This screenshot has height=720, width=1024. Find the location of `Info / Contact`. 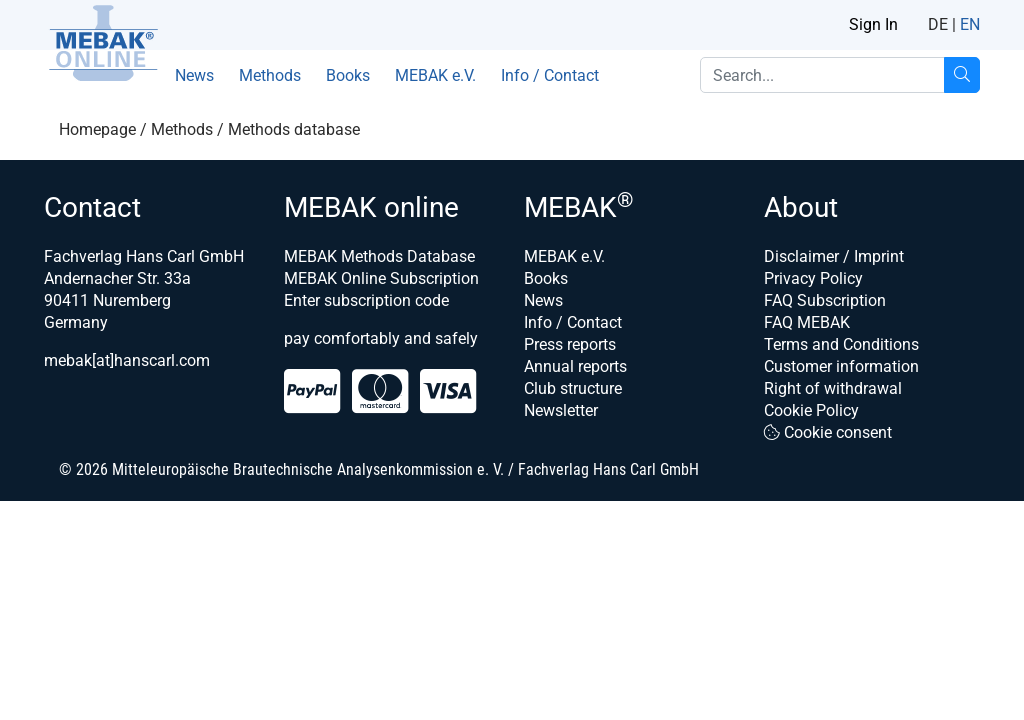

Info / Contact is located at coordinates (550, 75).